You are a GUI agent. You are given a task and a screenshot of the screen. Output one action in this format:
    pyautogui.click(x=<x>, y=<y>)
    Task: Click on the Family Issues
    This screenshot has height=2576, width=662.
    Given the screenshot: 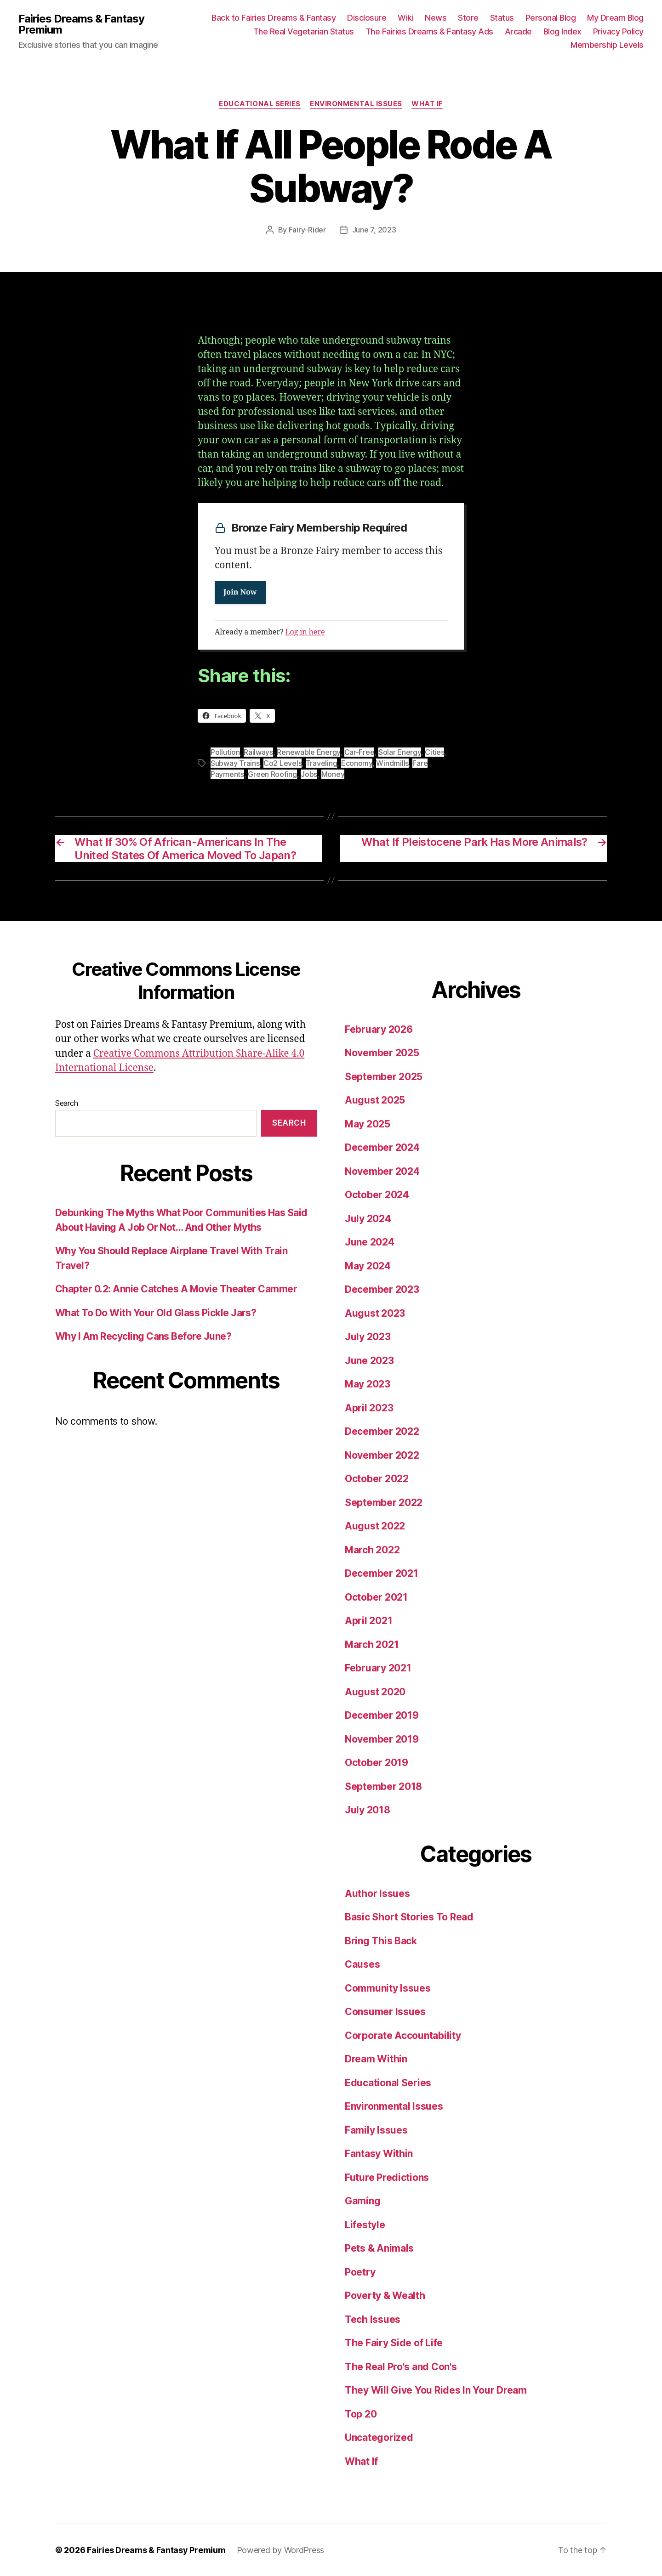 What is the action you would take?
    pyautogui.click(x=376, y=2130)
    